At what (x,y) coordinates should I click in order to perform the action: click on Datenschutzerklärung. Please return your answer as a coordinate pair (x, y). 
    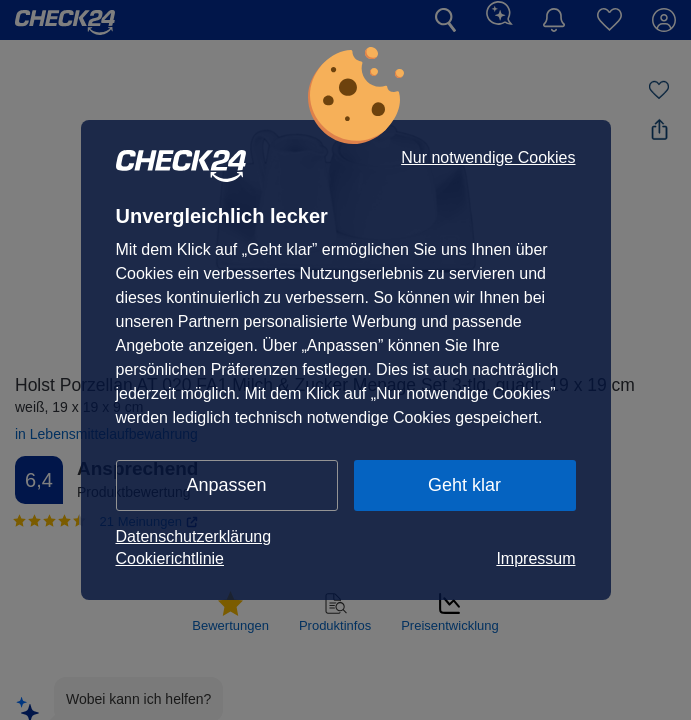
    Looking at the image, I should click on (194, 536).